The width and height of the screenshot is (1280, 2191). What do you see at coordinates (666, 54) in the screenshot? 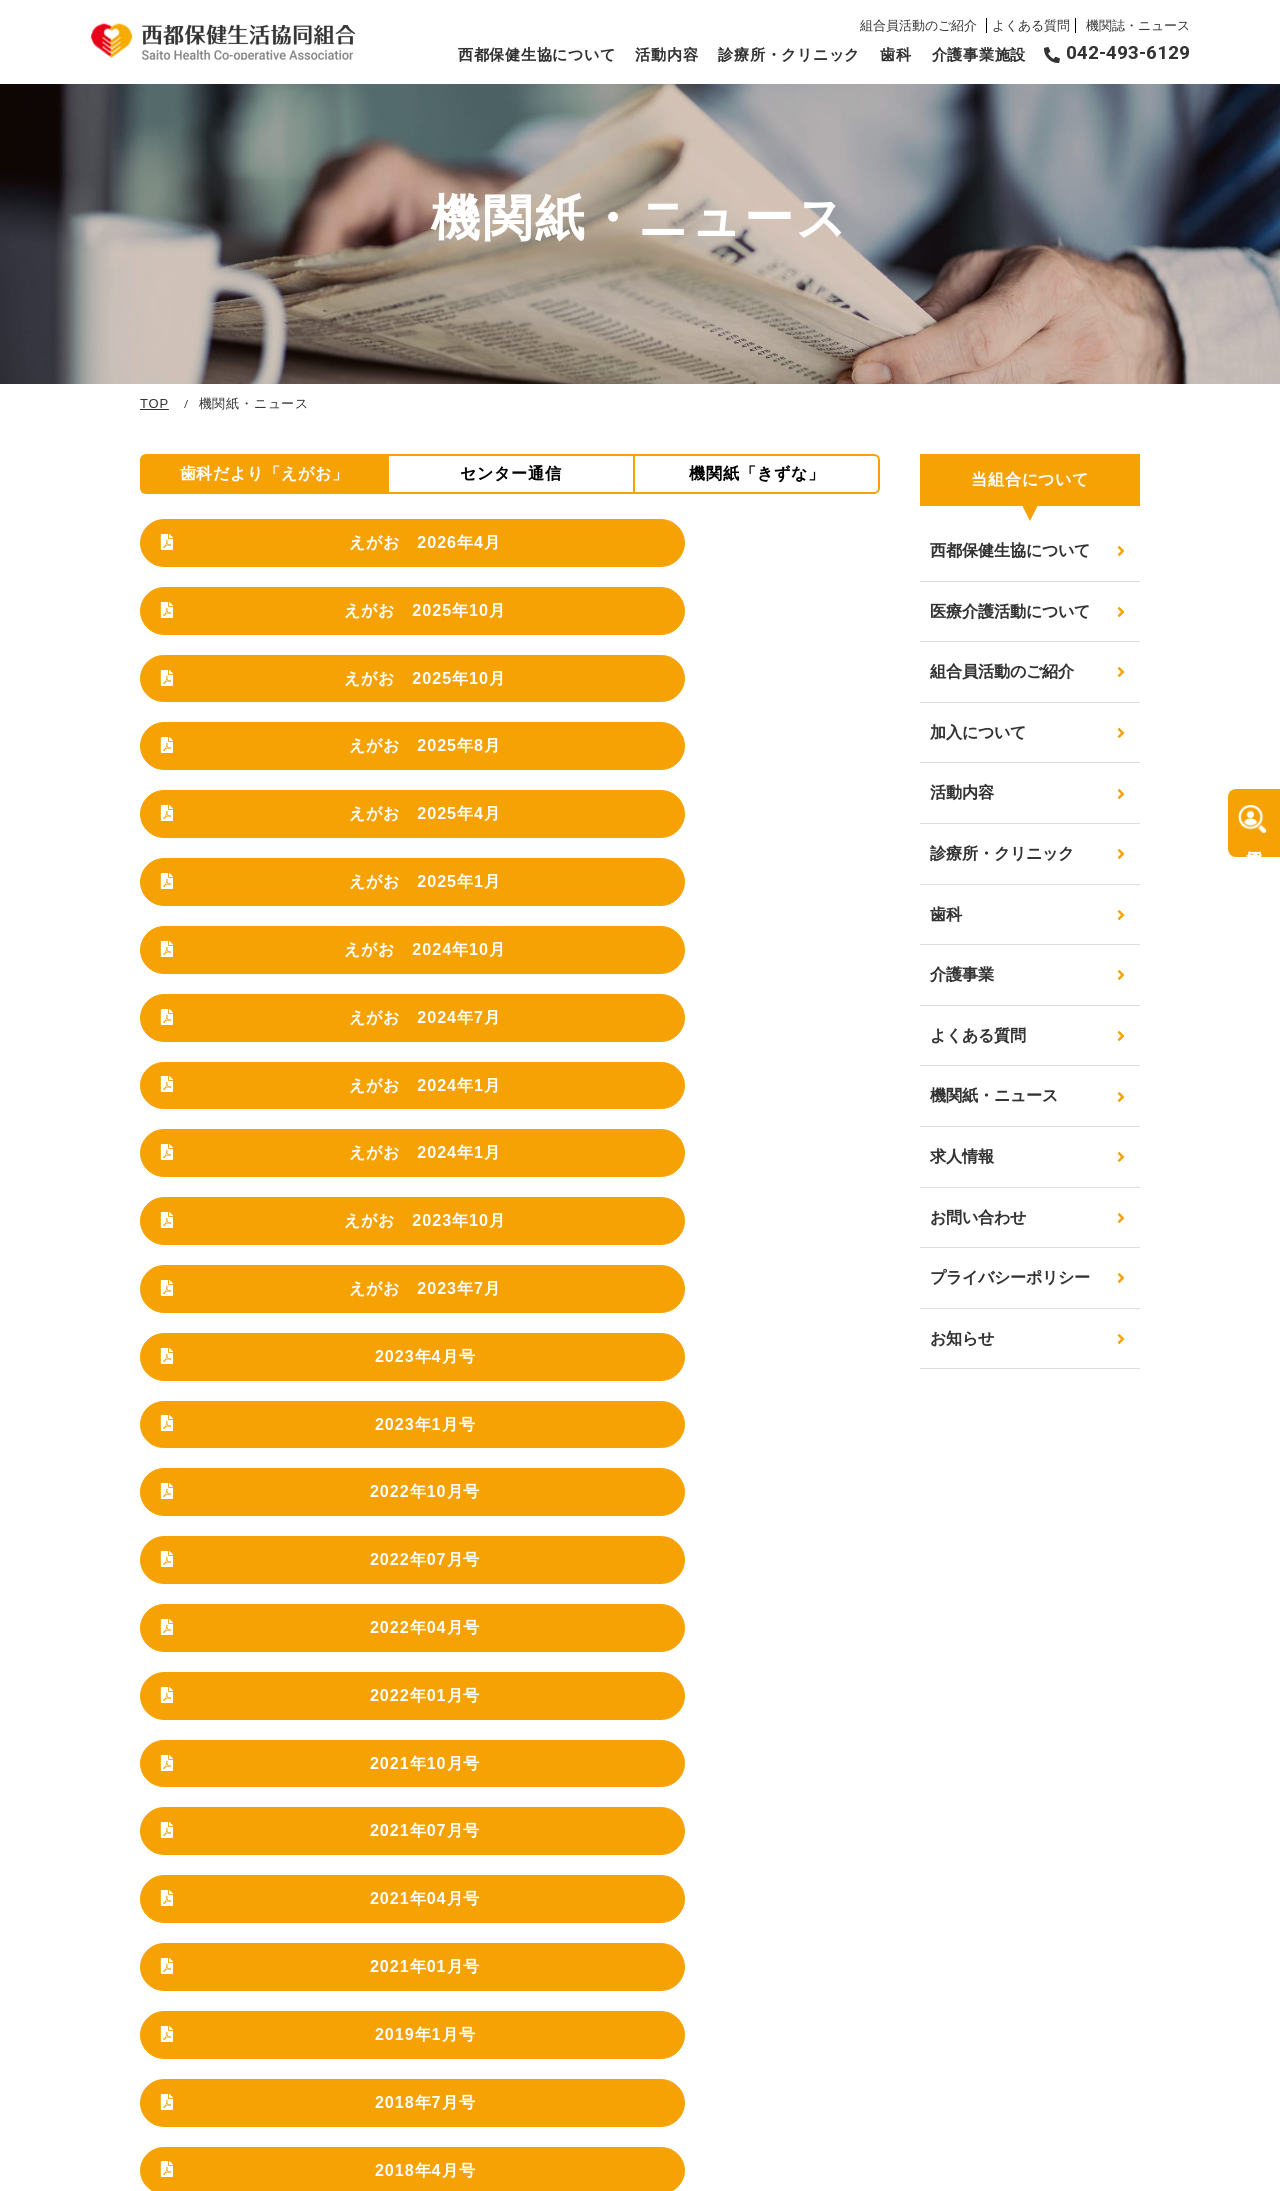
I see `活動内容` at bounding box center [666, 54].